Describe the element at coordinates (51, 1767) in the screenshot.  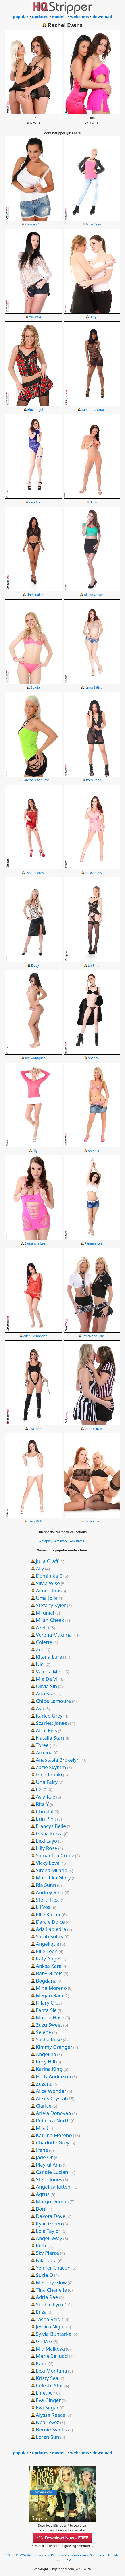
I see `Zazie Skymm` at that location.